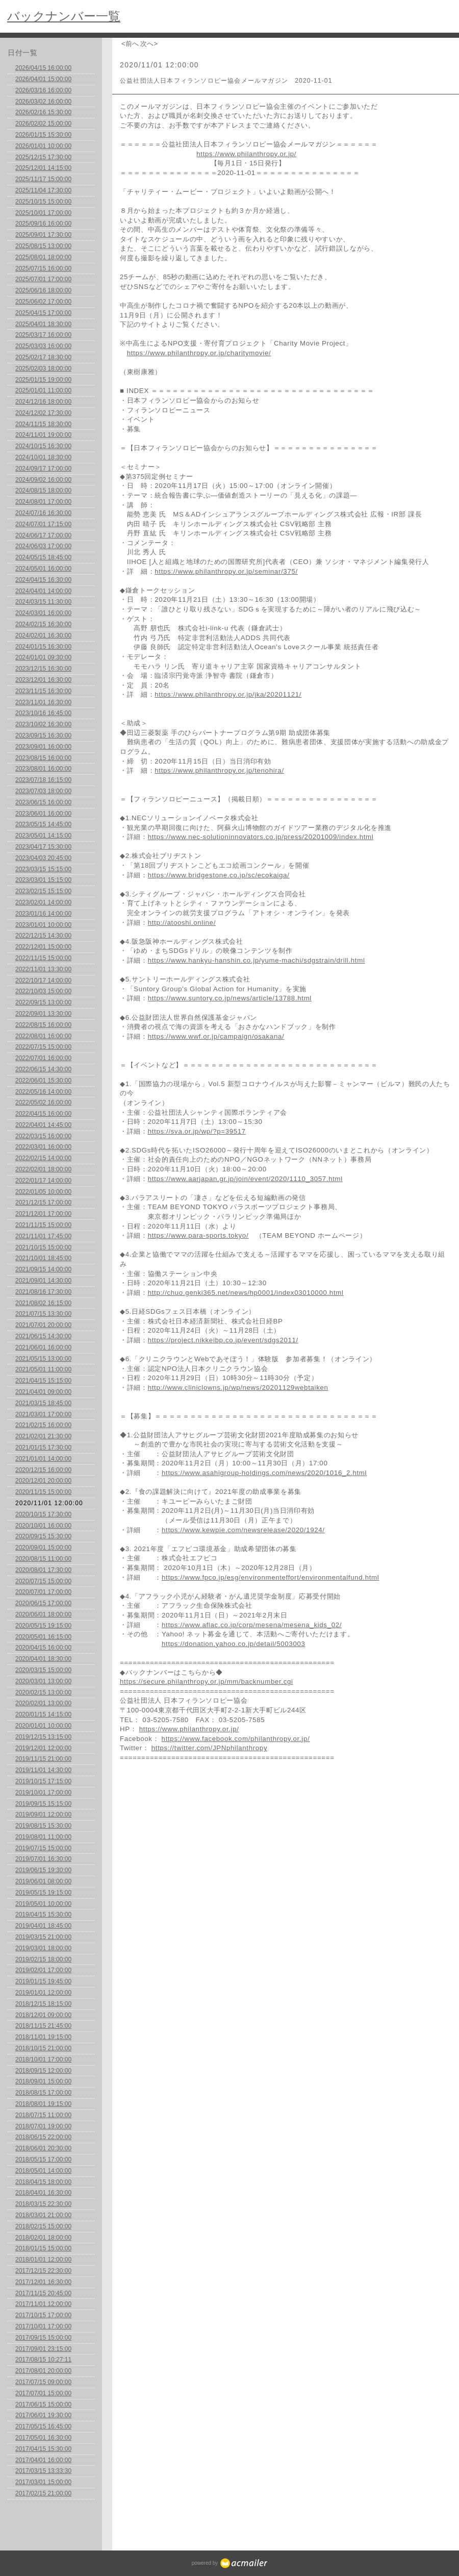 This screenshot has height=2576, width=459. What do you see at coordinates (43, 657) in the screenshot?
I see `2024/01/01 09:30:00` at bounding box center [43, 657].